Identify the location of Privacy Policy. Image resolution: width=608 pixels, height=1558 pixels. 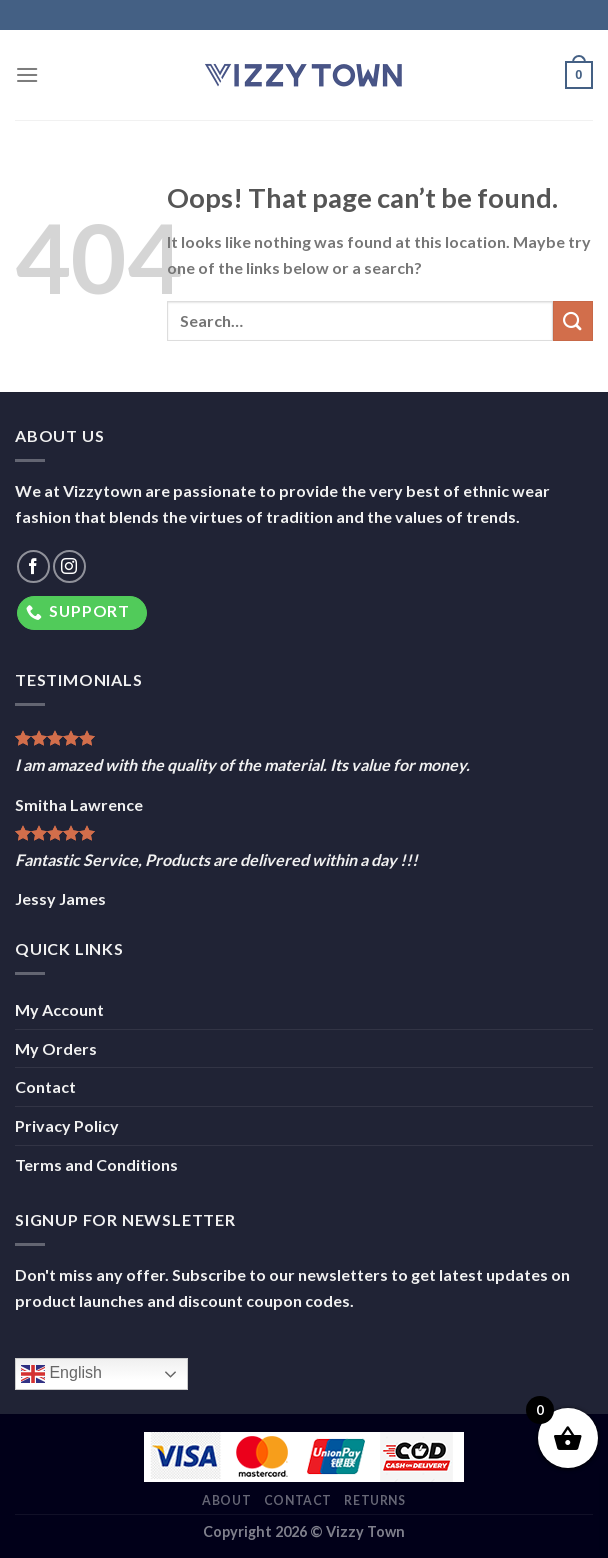
(67, 1125).